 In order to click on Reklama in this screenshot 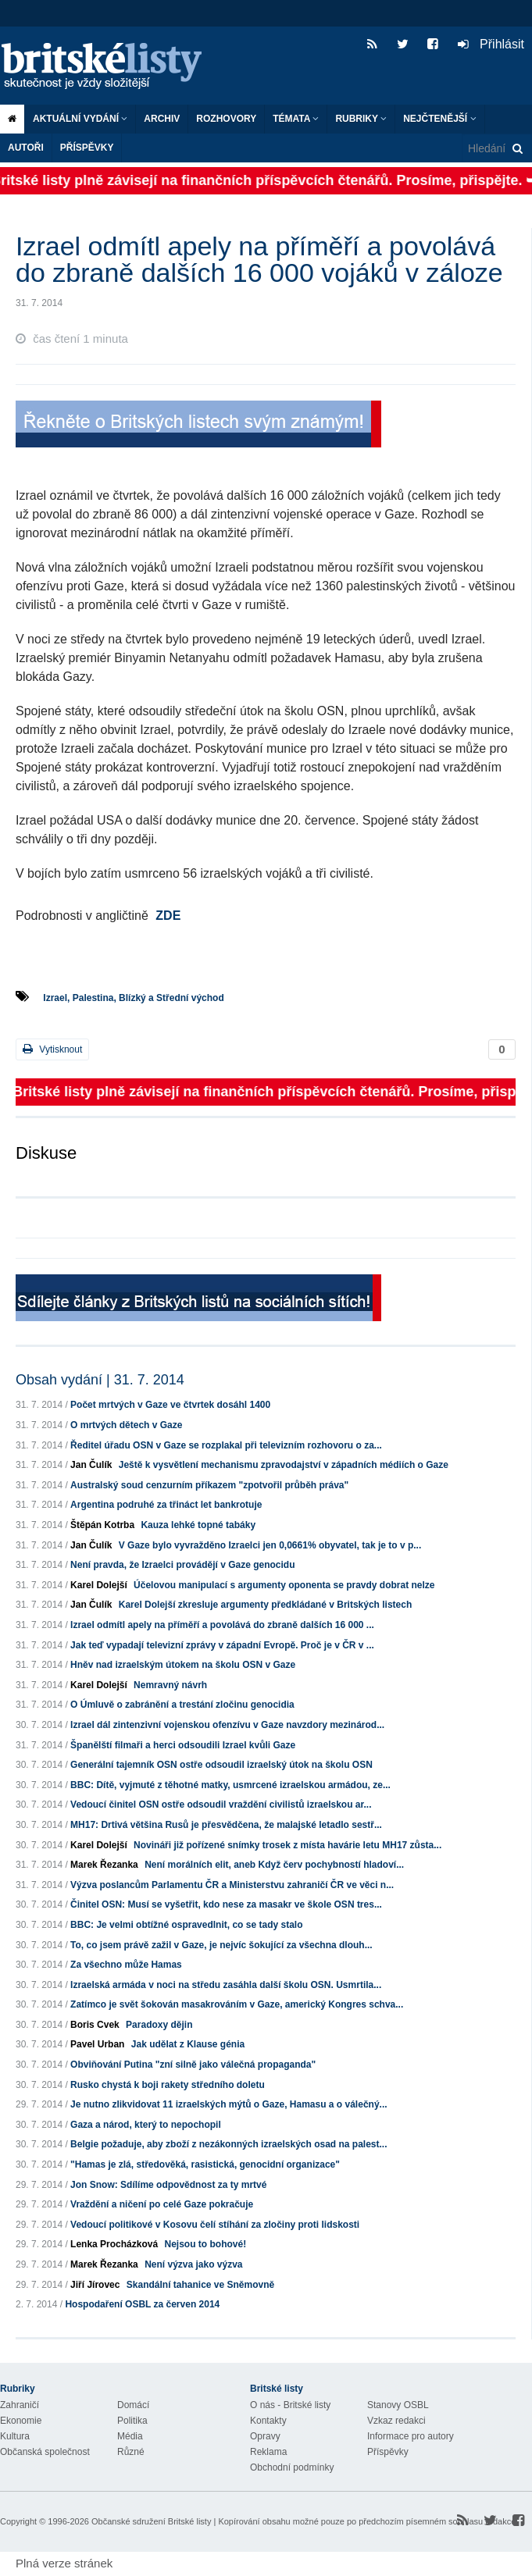, I will do `click(268, 2451)`.